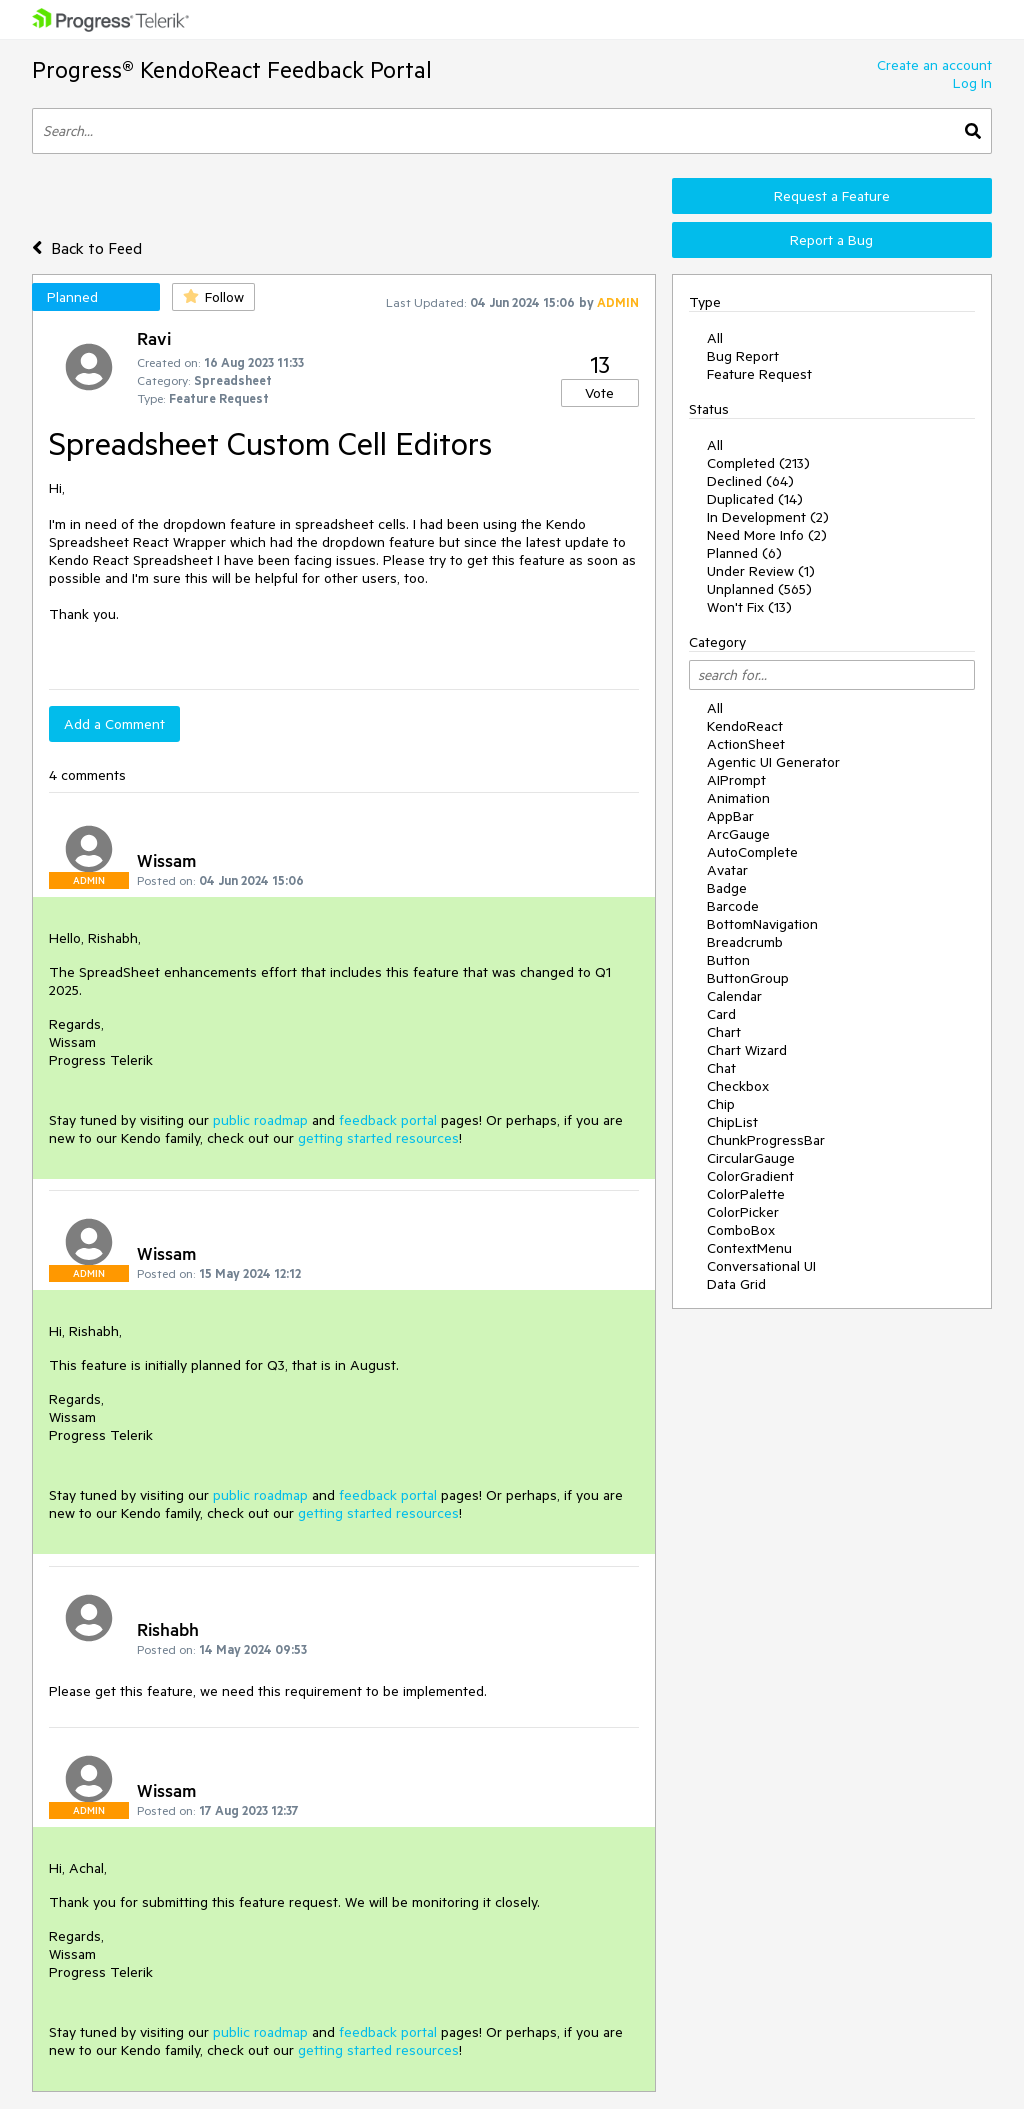 The height and width of the screenshot is (2109, 1024). I want to click on Request a Feature, so click(832, 196).